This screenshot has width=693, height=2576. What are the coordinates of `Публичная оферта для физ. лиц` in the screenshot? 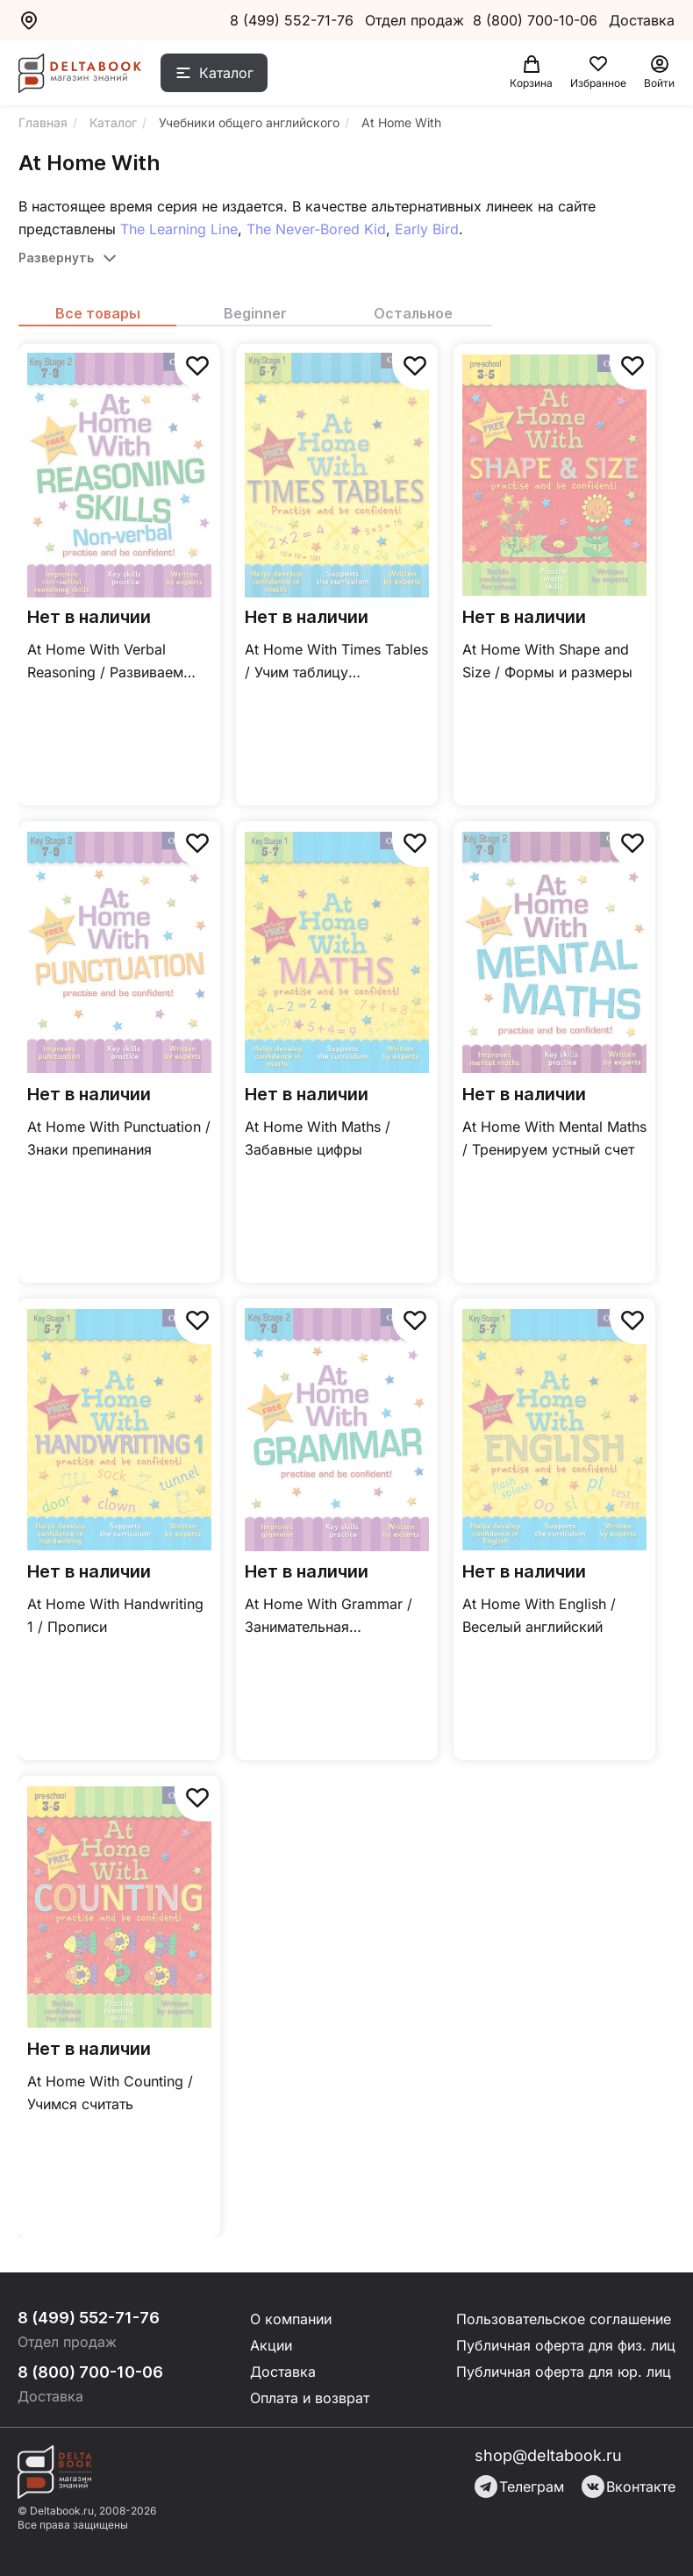 It's located at (565, 2345).